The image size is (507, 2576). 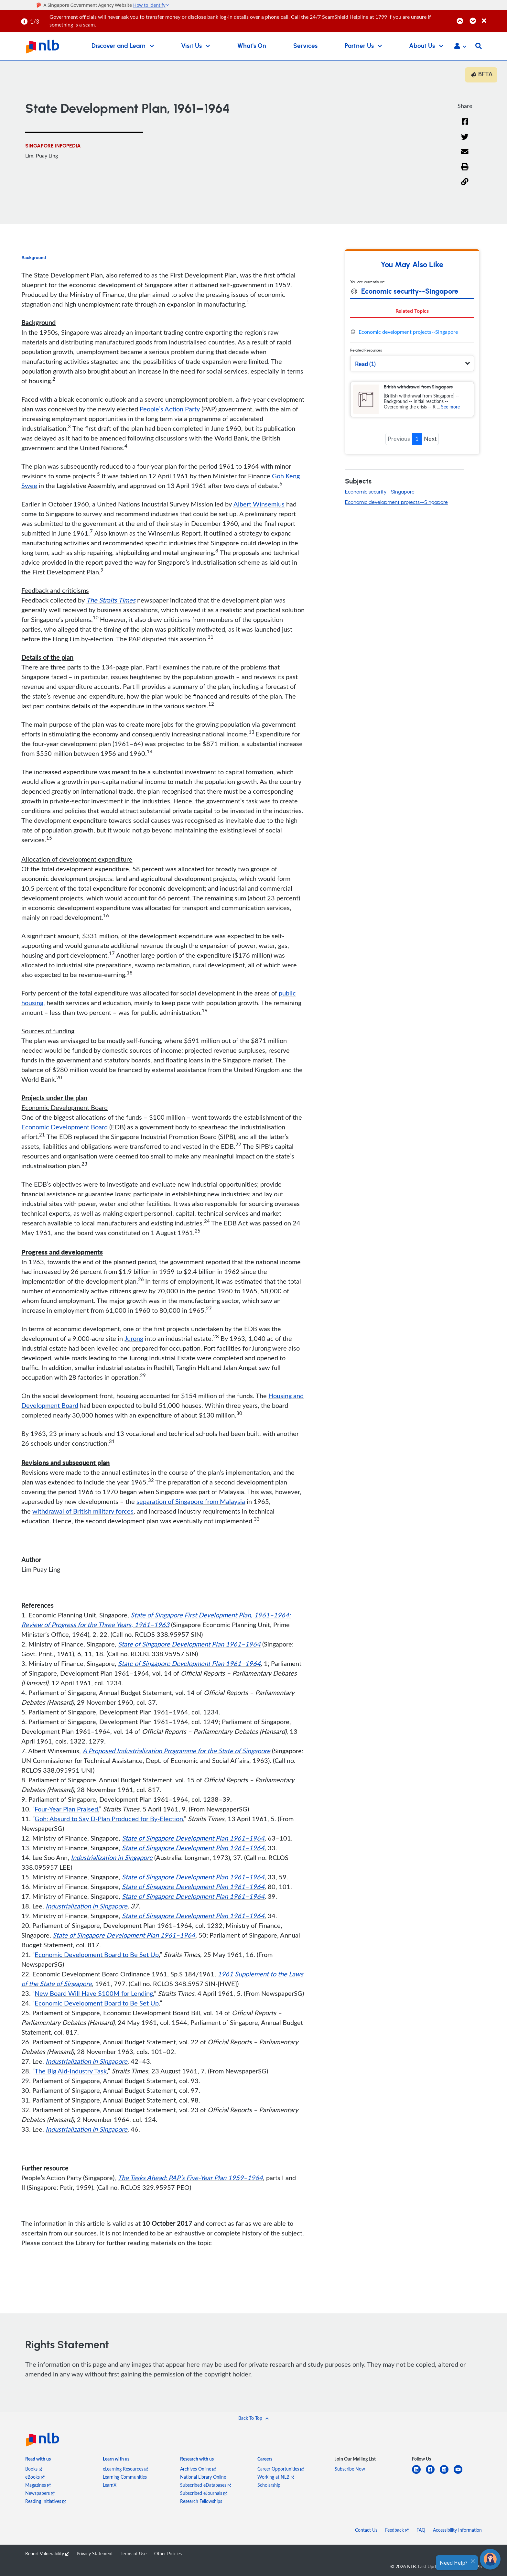 I want to click on [tabpanel], so click(x=412, y=331).